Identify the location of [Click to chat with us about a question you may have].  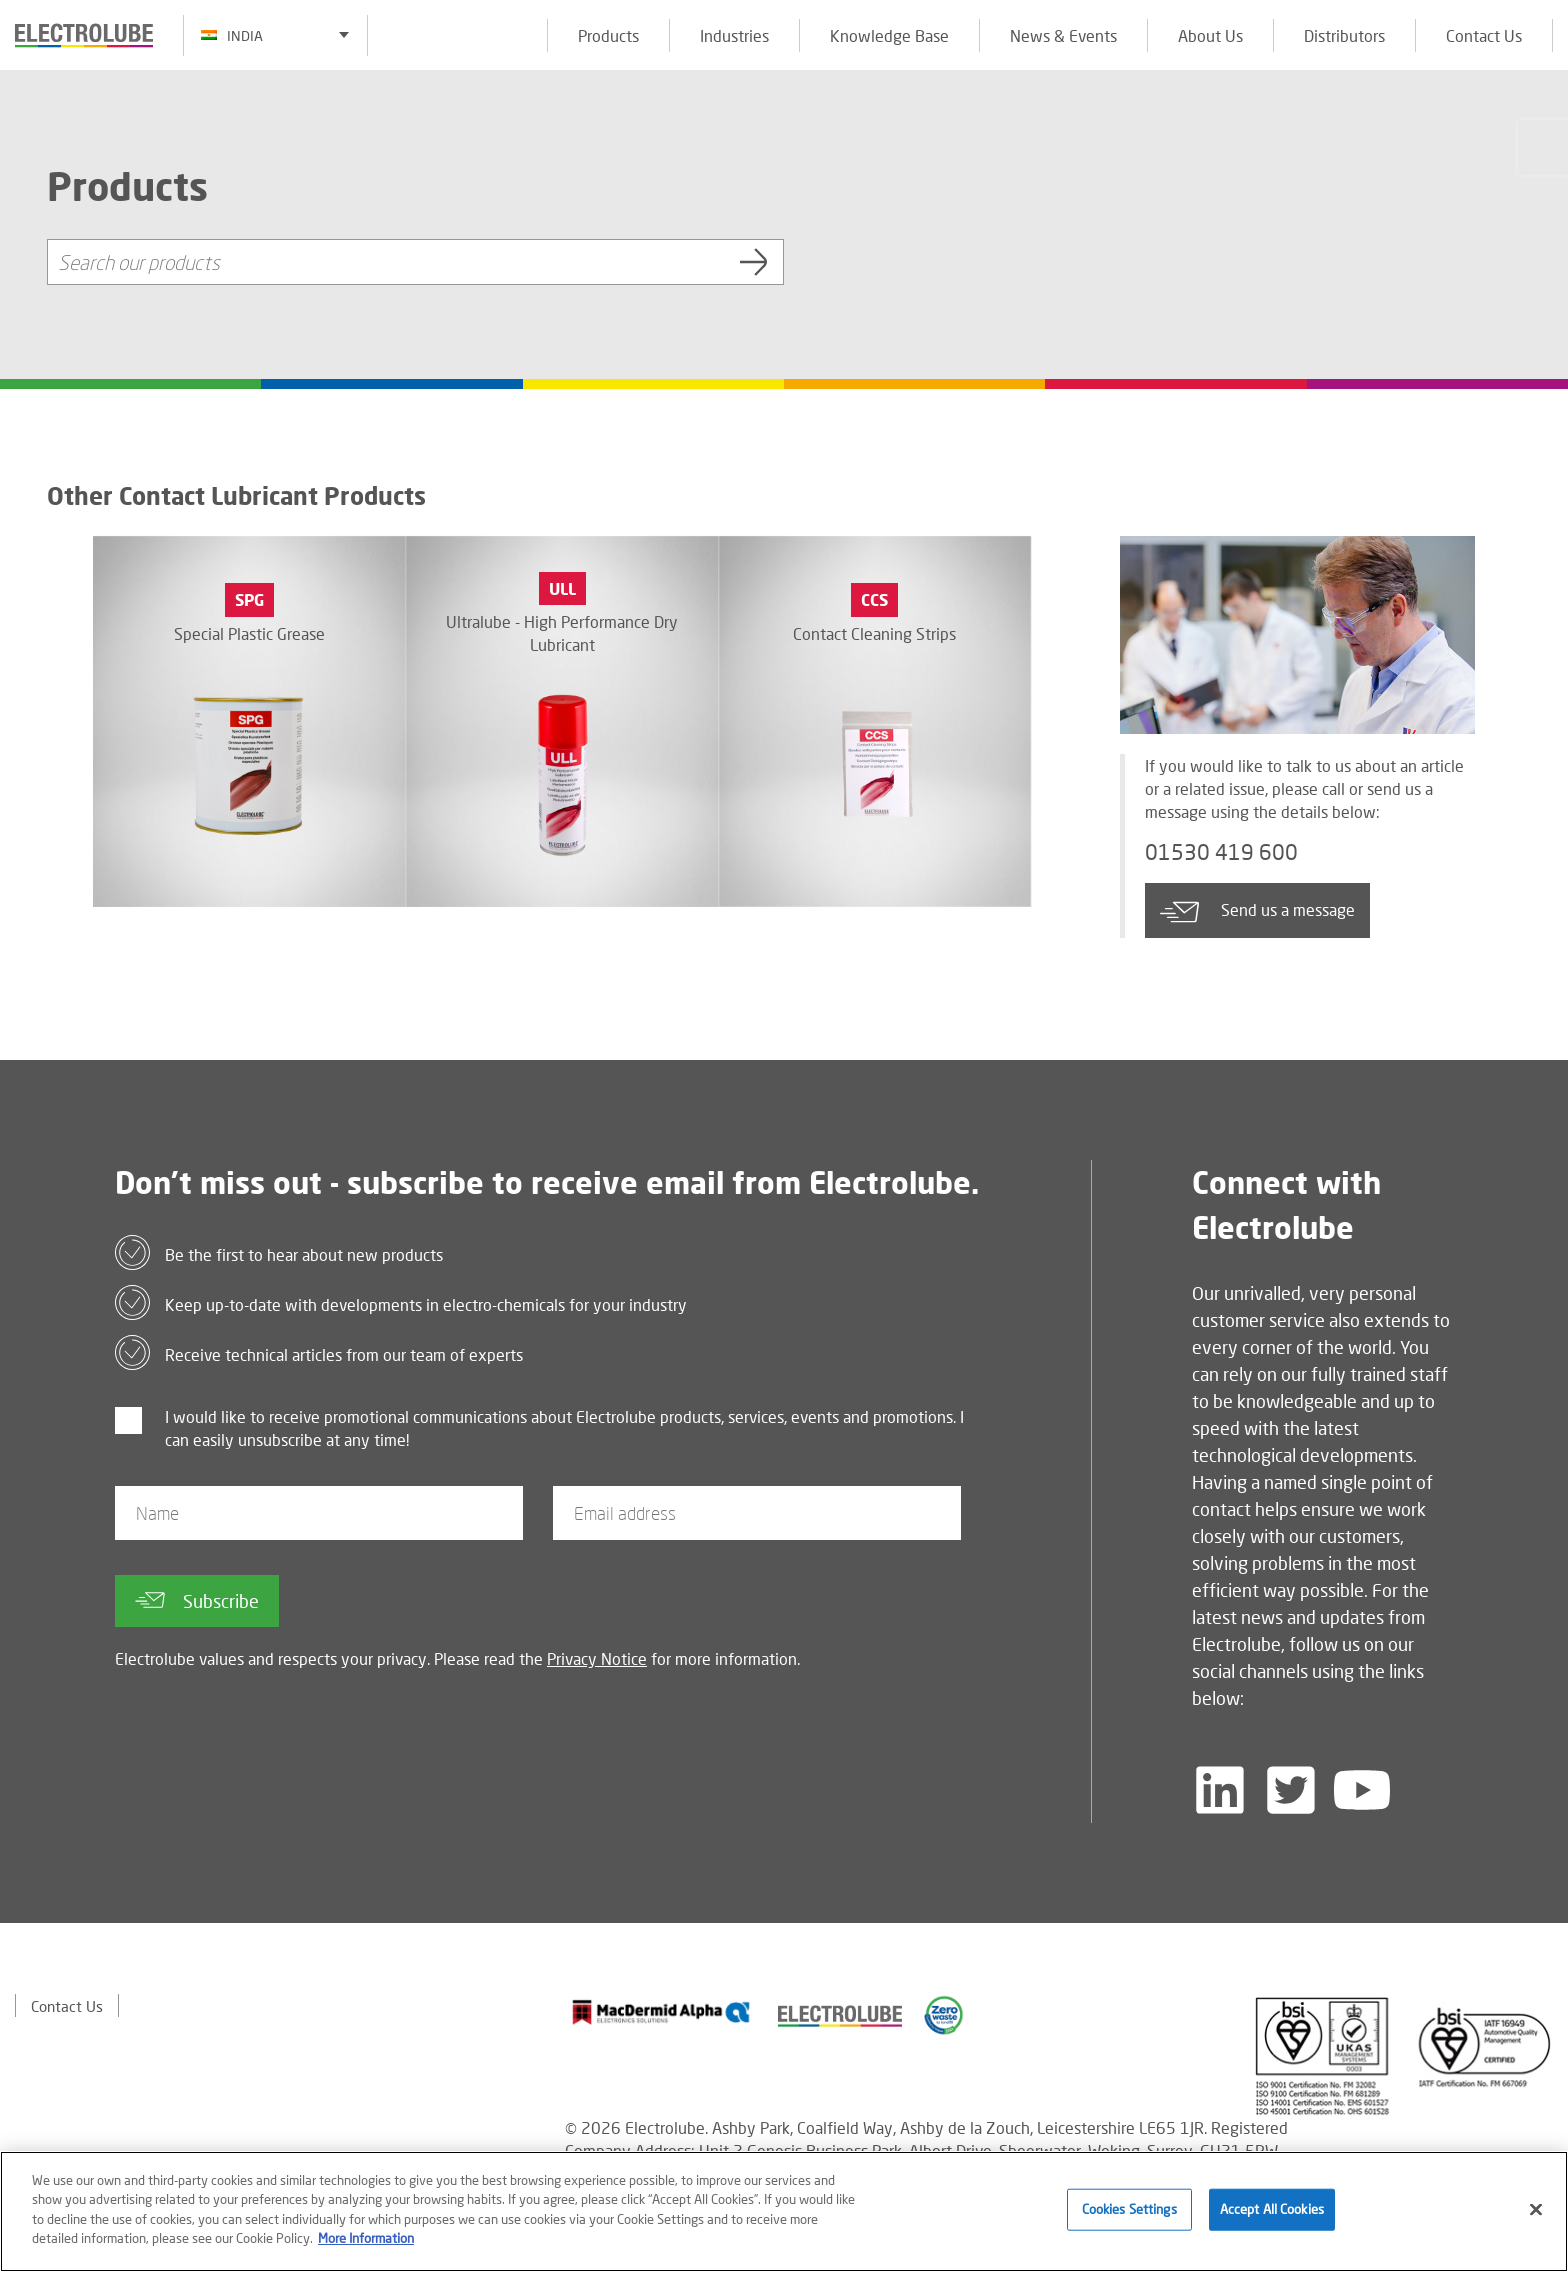
(1543, 147).